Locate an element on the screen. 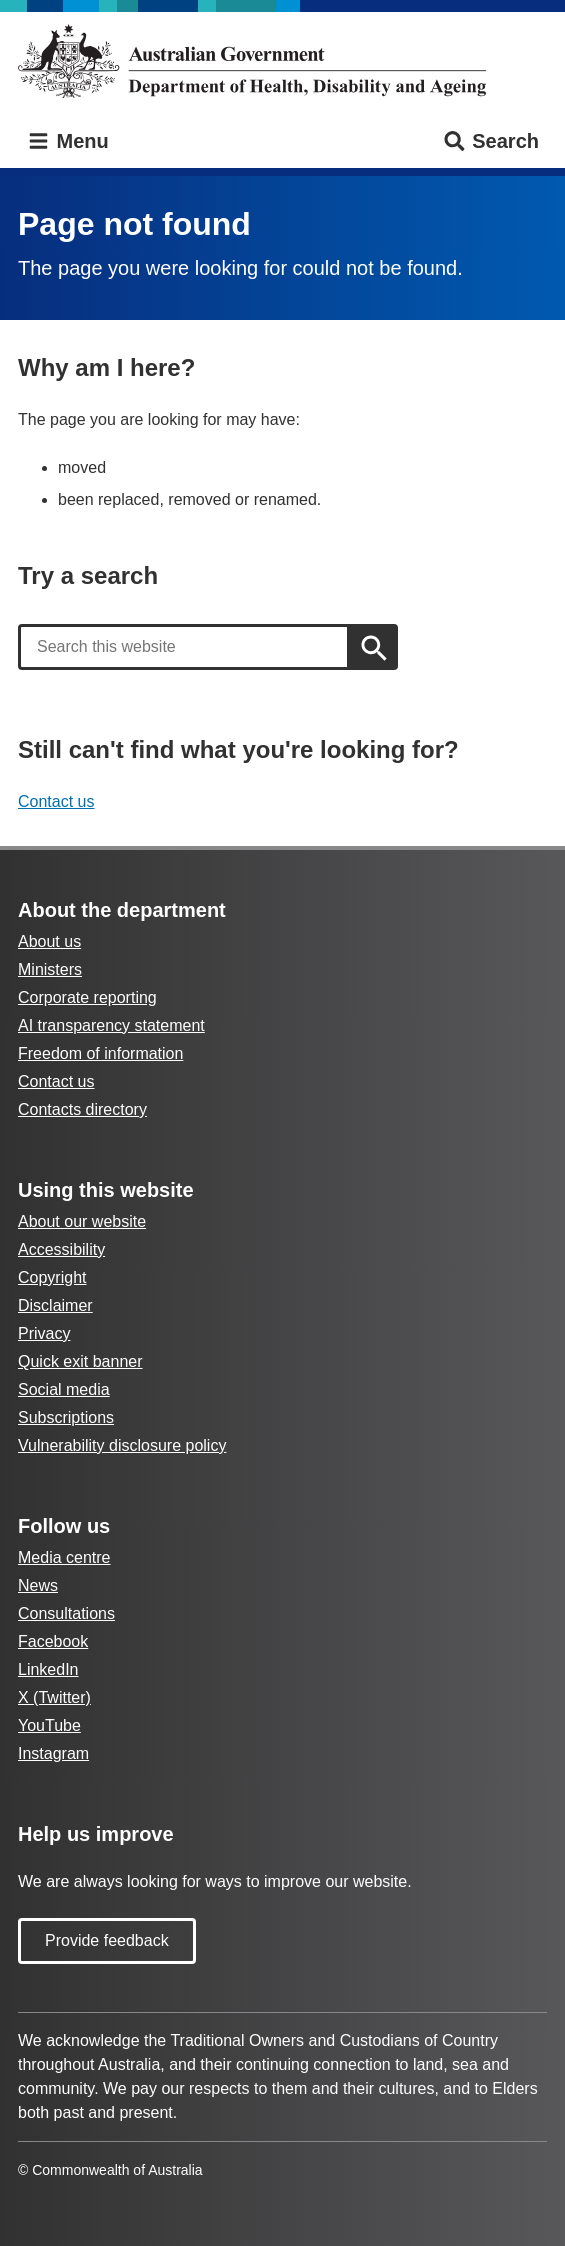 This screenshot has width=565, height=2246. Media centre is located at coordinates (64, 1557).